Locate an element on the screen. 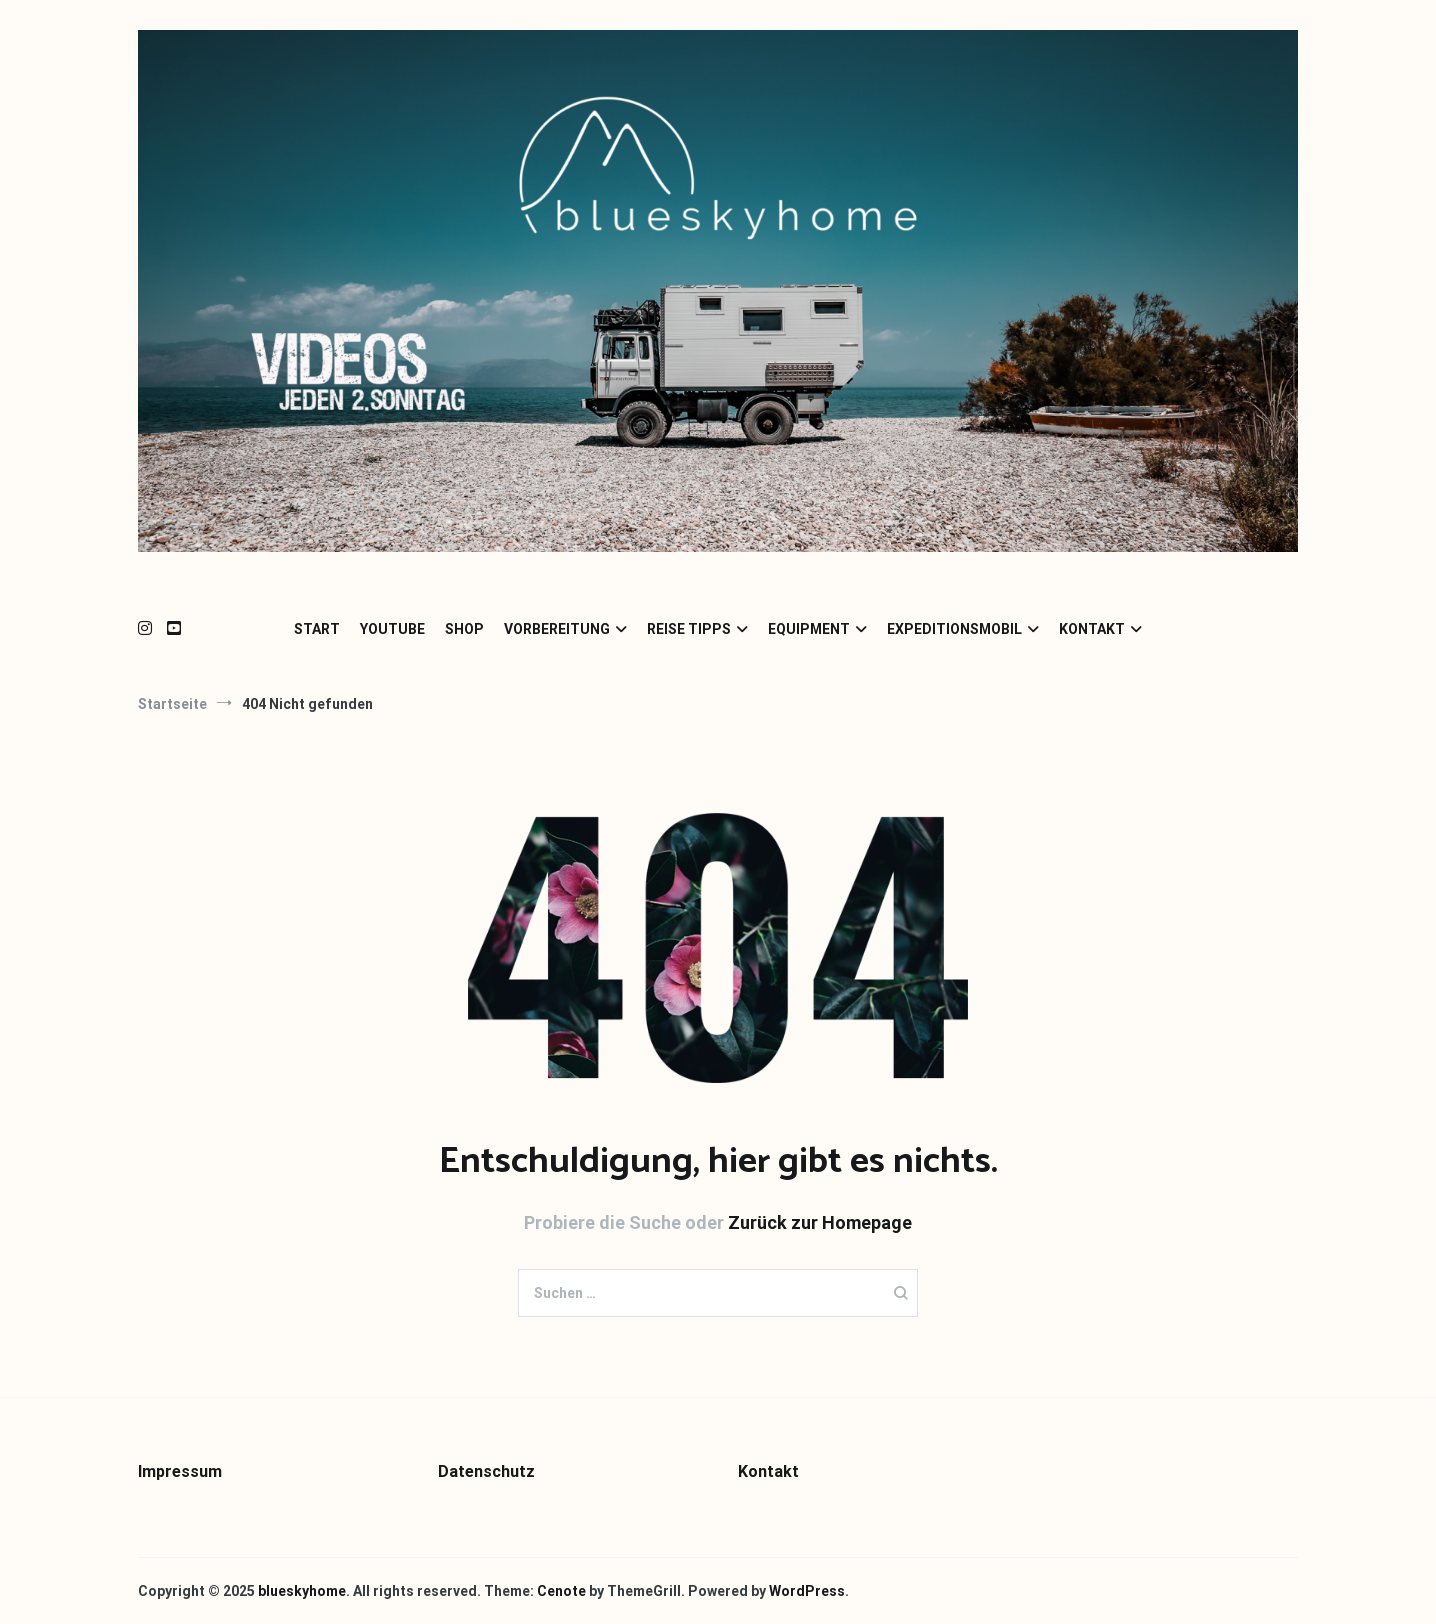 The height and width of the screenshot is (1624, 1436). VORBEREITUNG is located at coordinates (557, 629).